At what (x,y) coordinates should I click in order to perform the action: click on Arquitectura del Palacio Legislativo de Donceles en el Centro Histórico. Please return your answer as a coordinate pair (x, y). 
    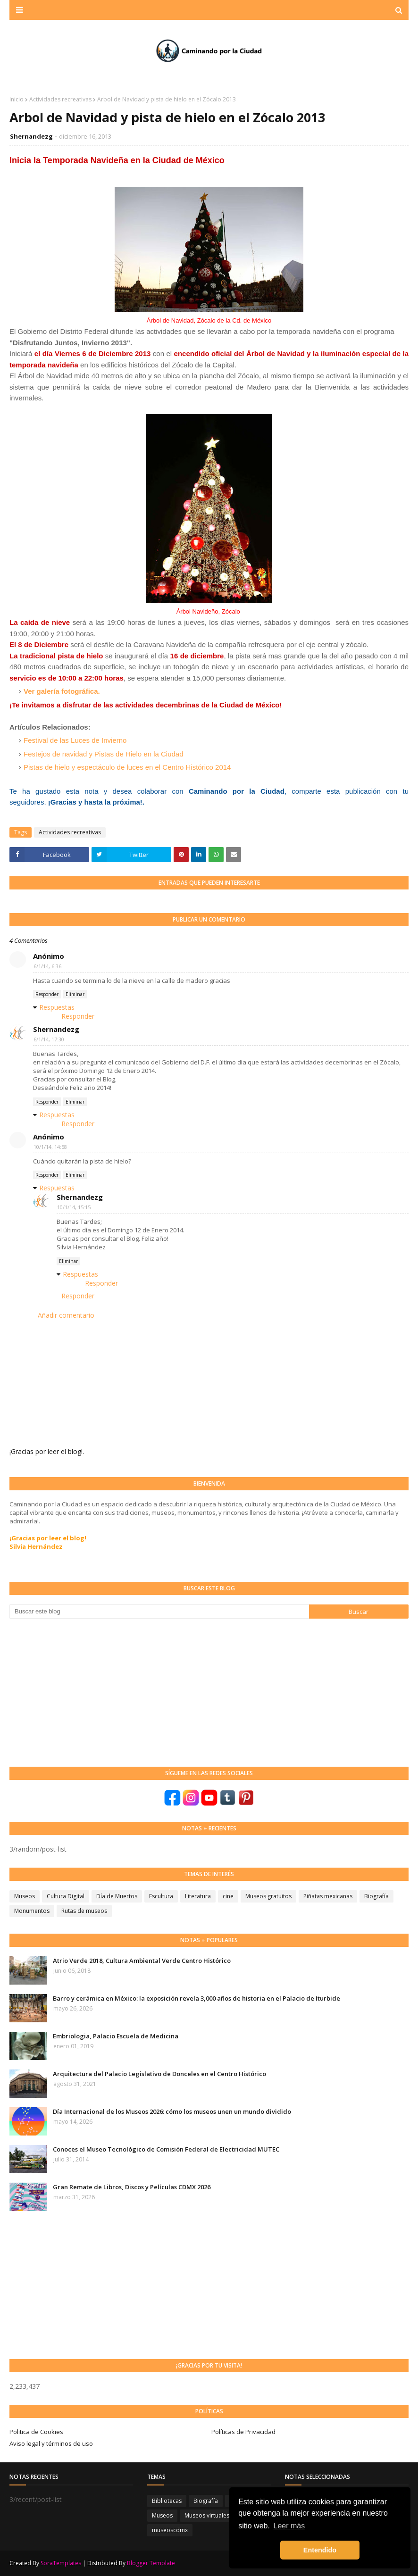
    Looking at the image, I should click on (159, 2073).